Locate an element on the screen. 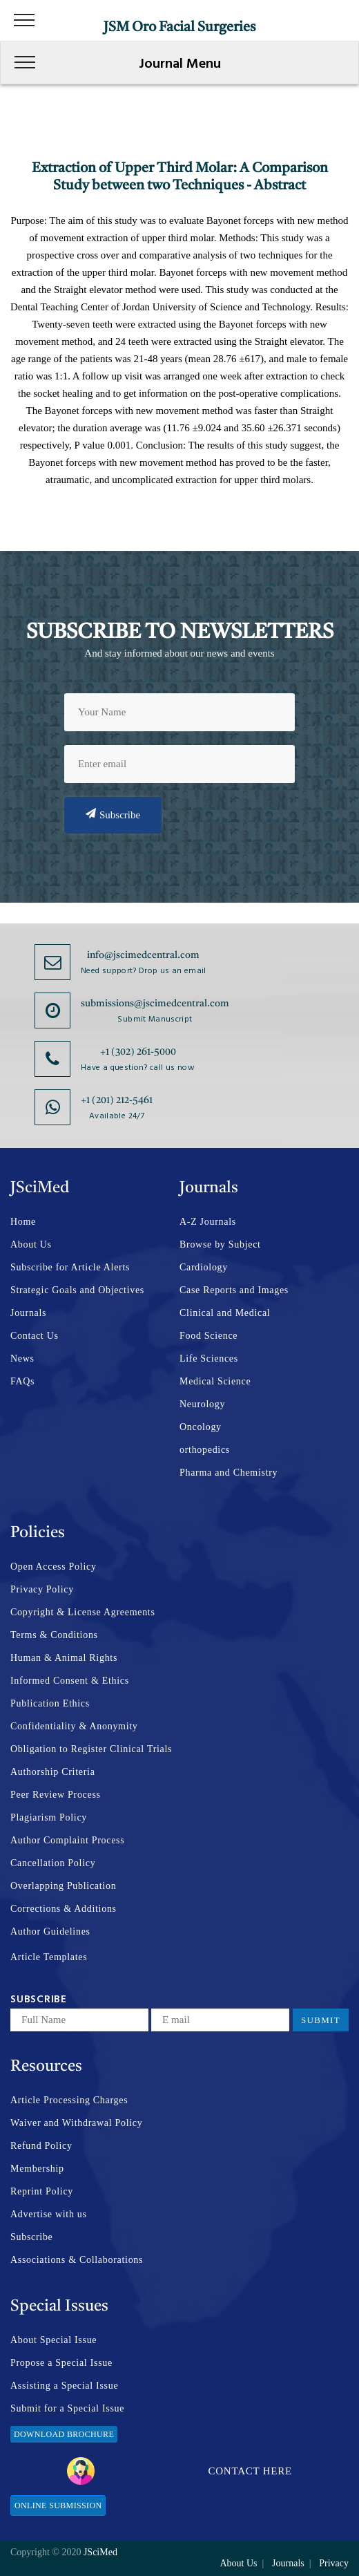 This screenshot has width=359, height=2576. Propose a Special Issue is located at coordinates (61, 2363).